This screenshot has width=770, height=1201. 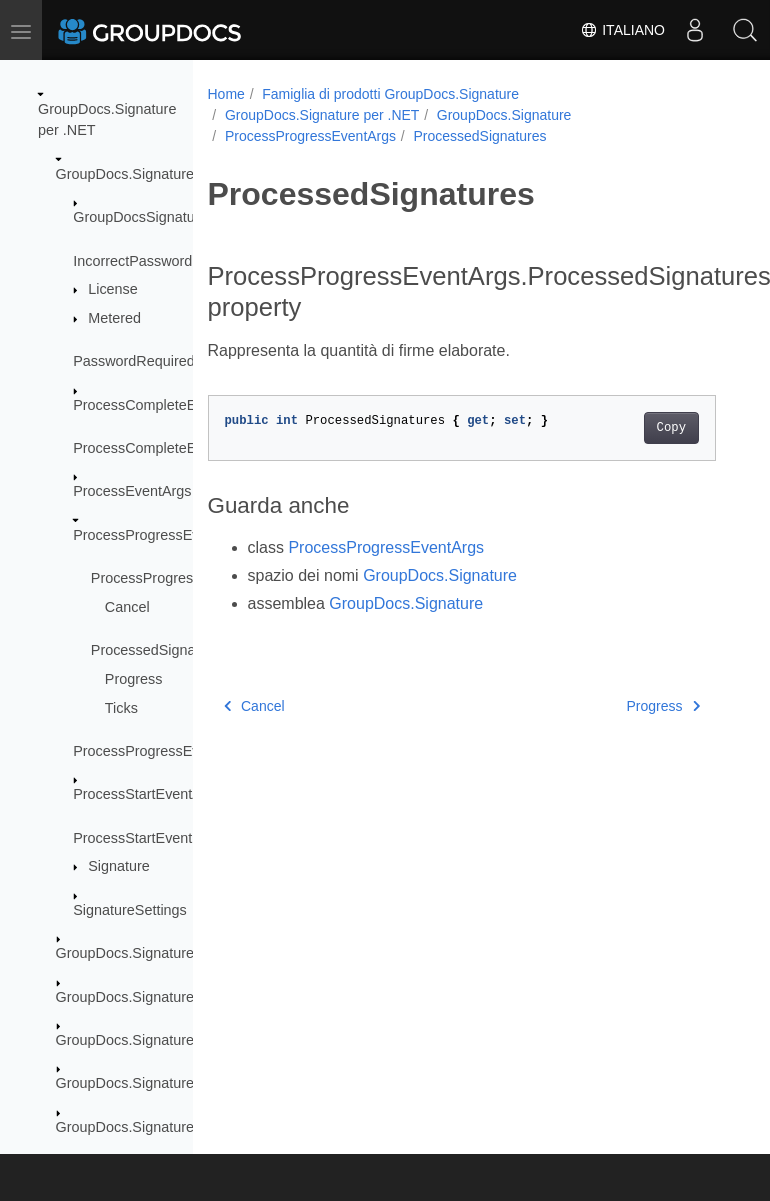 I want to click on GroupDocsSignatureException, so click(x=172, y=217).